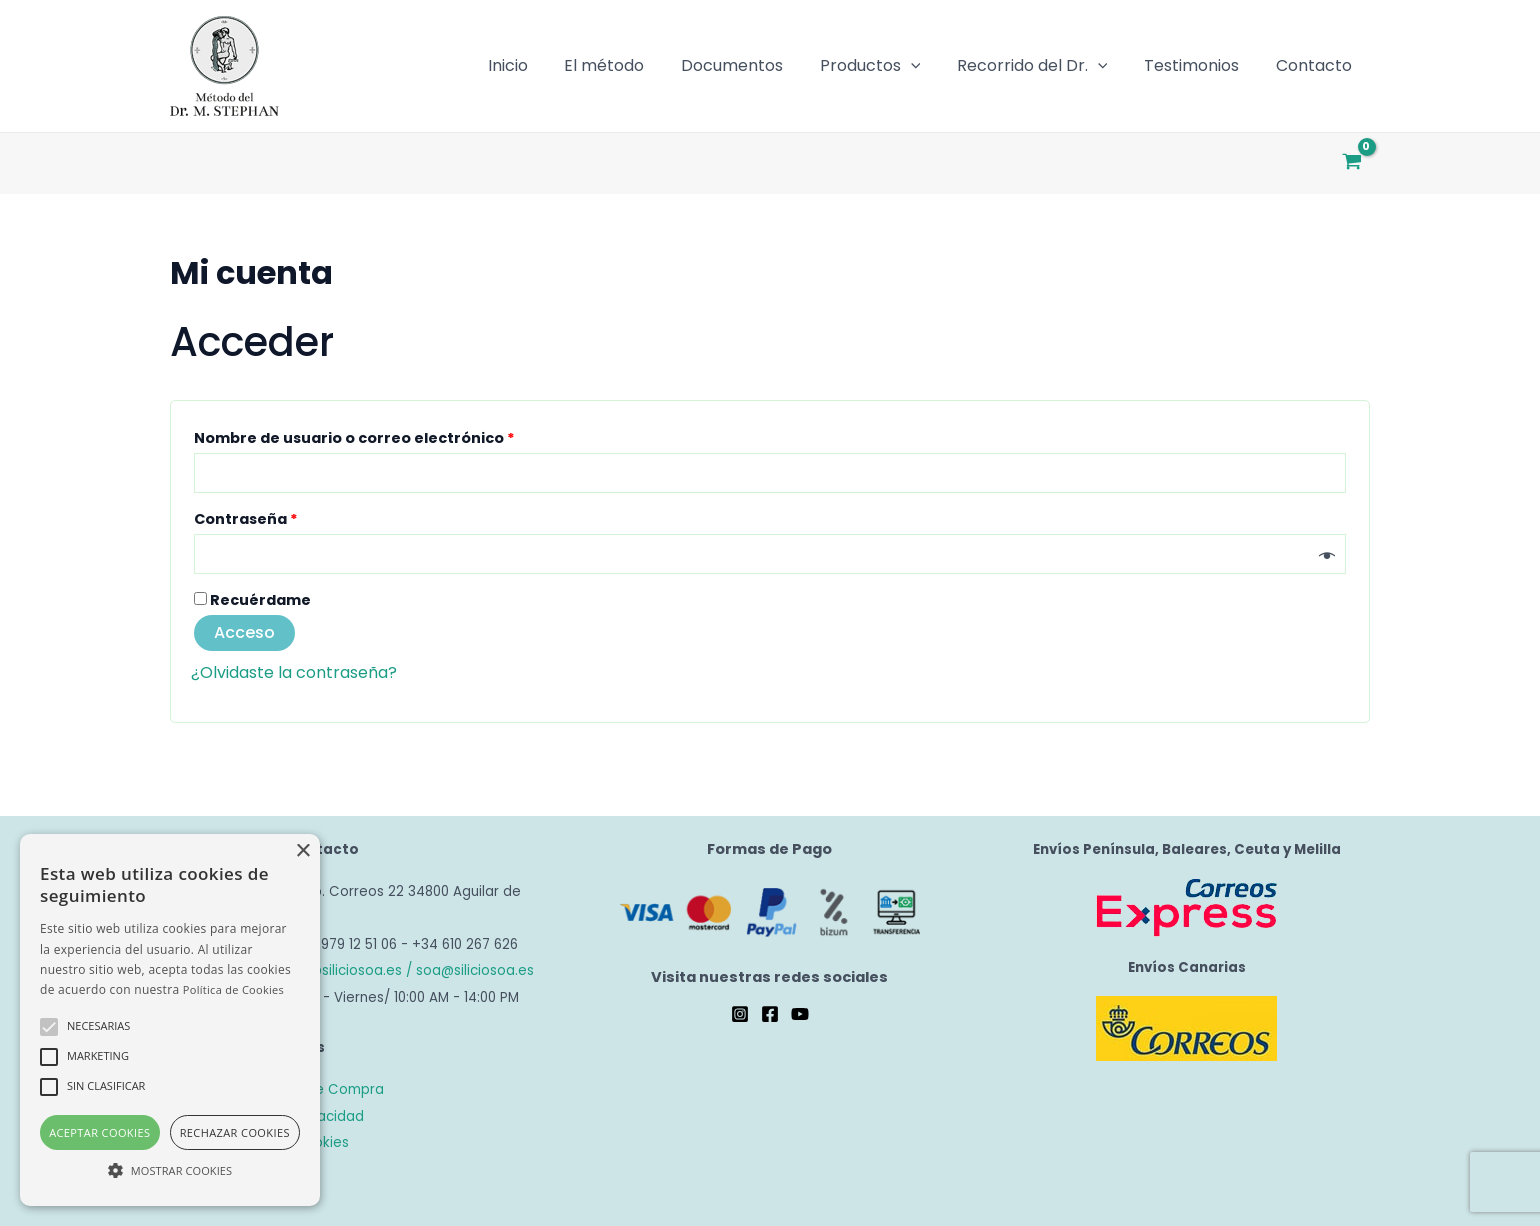 This screenshot has height=1226, width=1540. Describe the element at coordinates (398, 436) in the screenshot. I see `Nombre de usuario o correo electrónico` at that location.